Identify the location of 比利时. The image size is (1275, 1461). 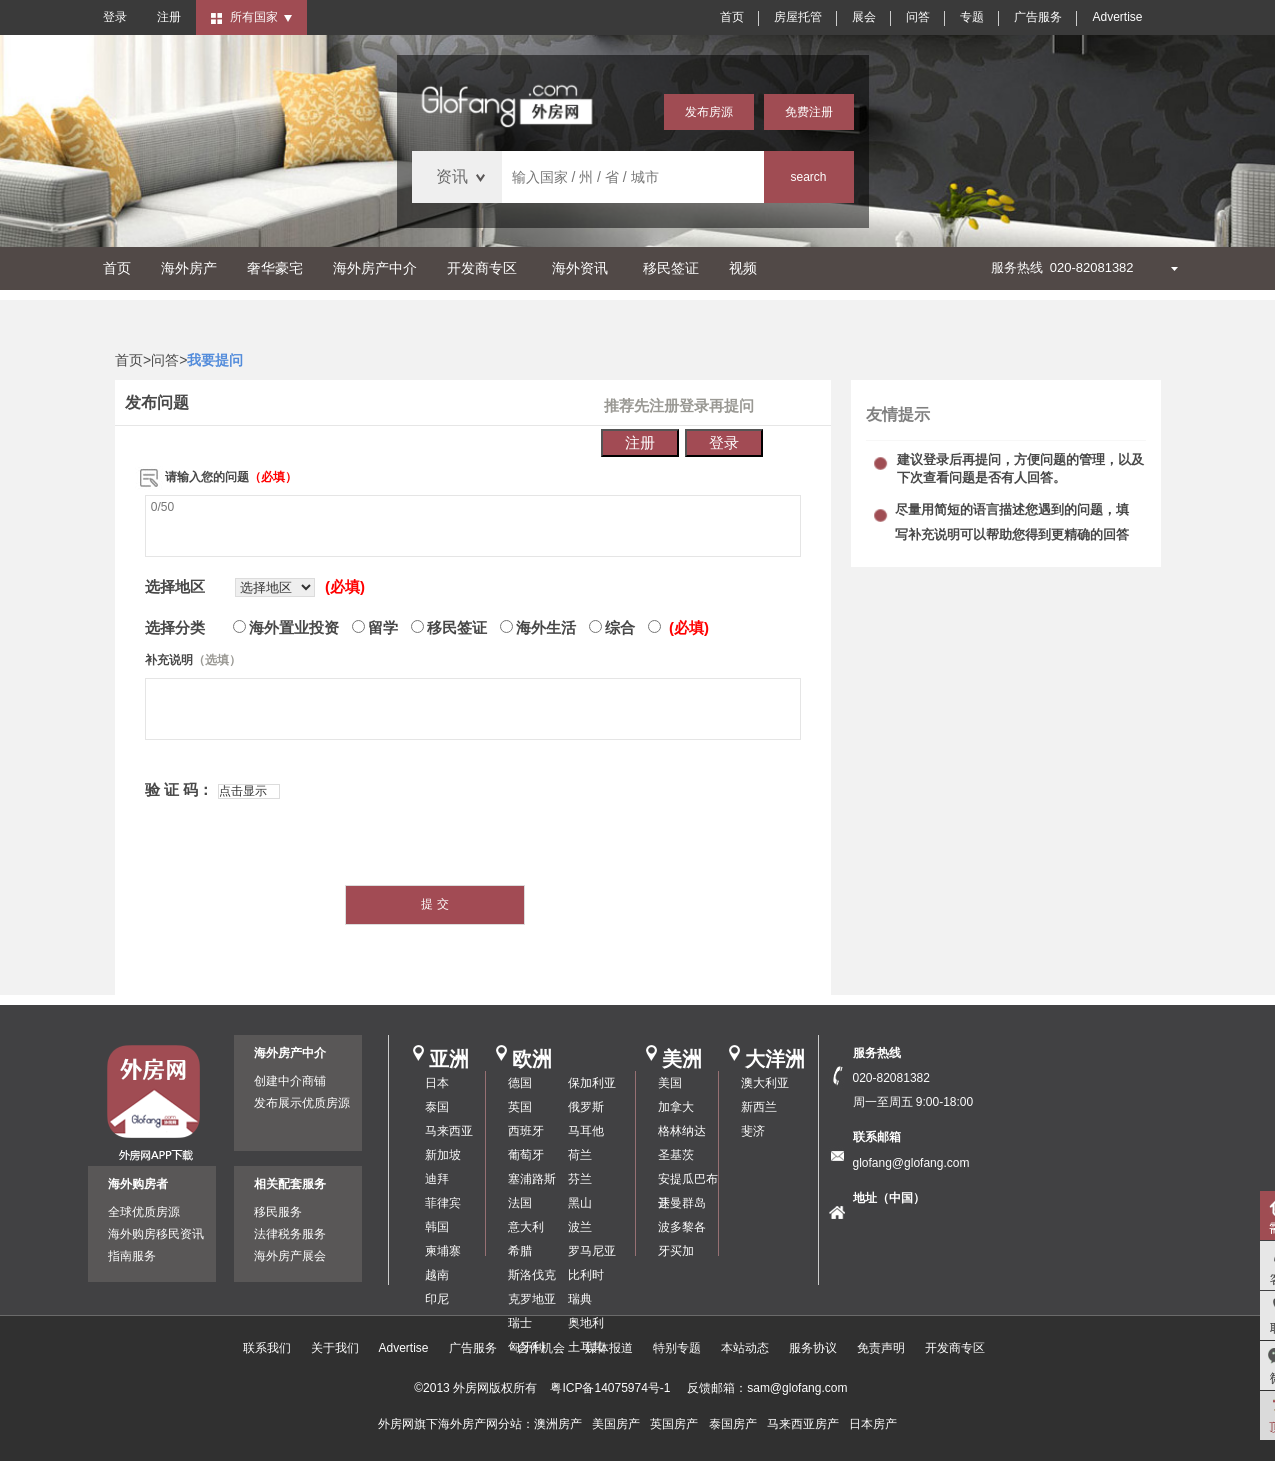
(586, 1275).